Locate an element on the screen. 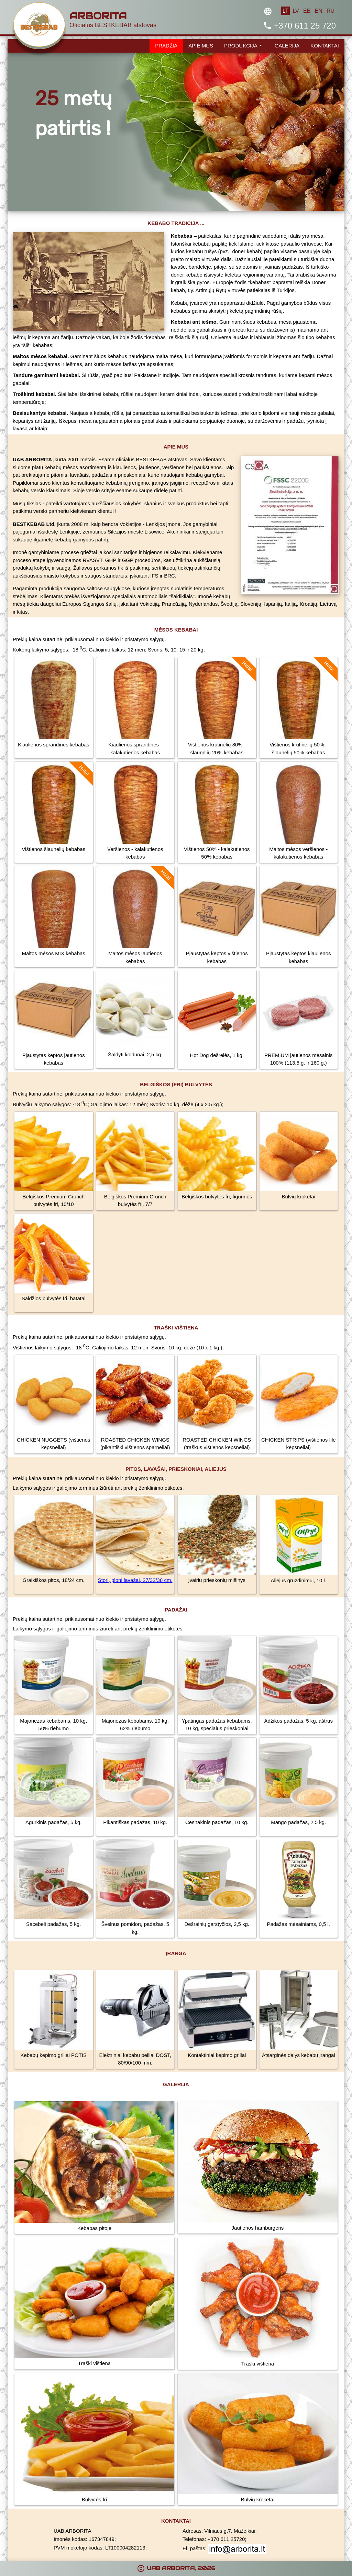  LV is located at coordinates (296, 11).